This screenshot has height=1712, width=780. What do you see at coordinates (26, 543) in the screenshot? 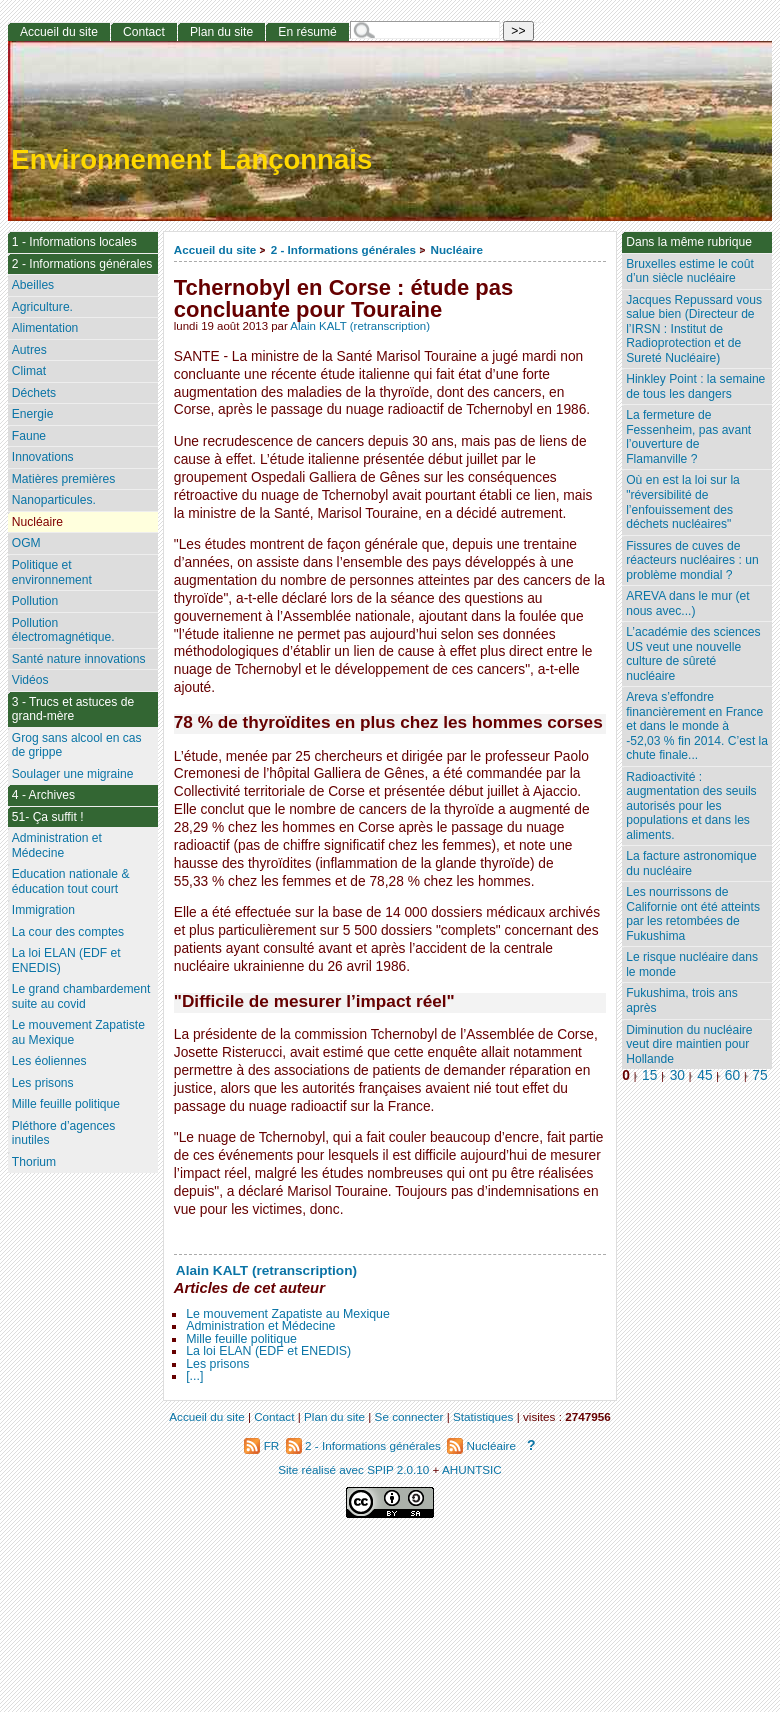
I see `OGM` at bounding box center [26, 543].